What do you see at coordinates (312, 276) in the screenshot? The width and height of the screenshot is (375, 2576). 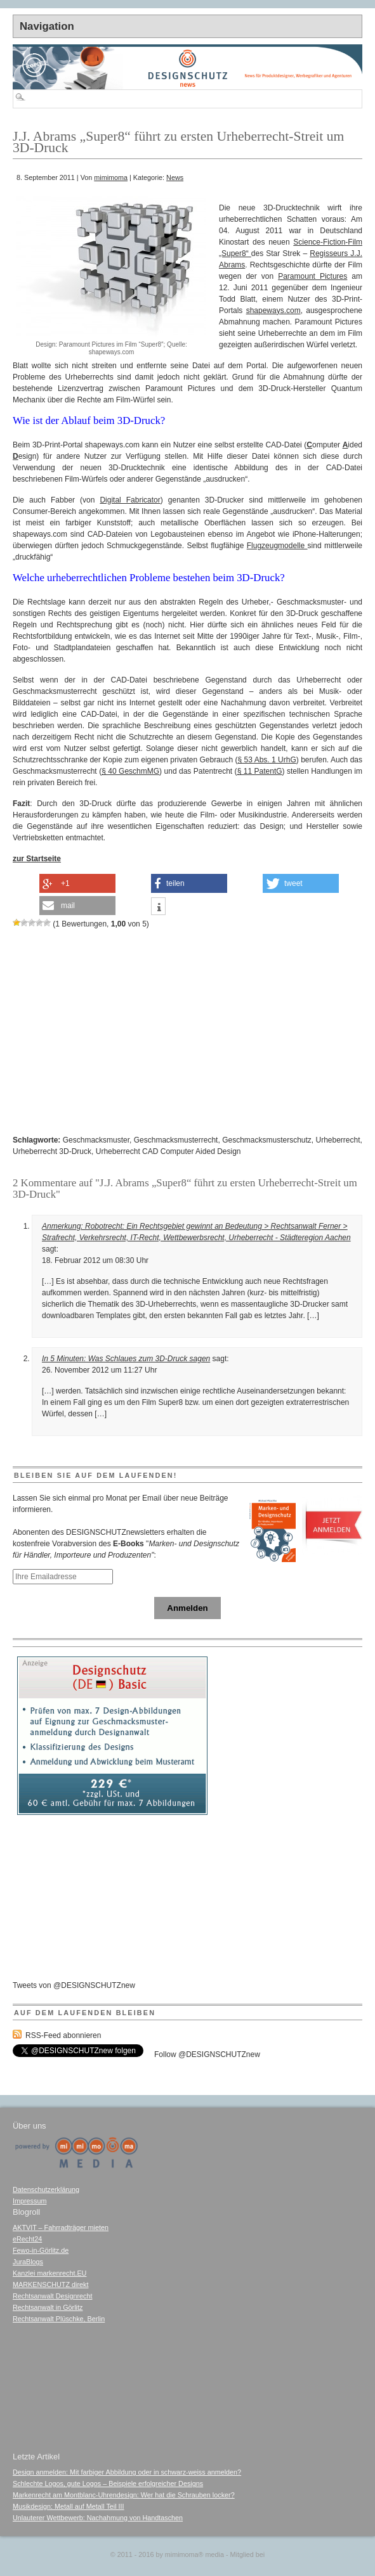 I see `Paramount Pictures` at bounding box center [312, 276].